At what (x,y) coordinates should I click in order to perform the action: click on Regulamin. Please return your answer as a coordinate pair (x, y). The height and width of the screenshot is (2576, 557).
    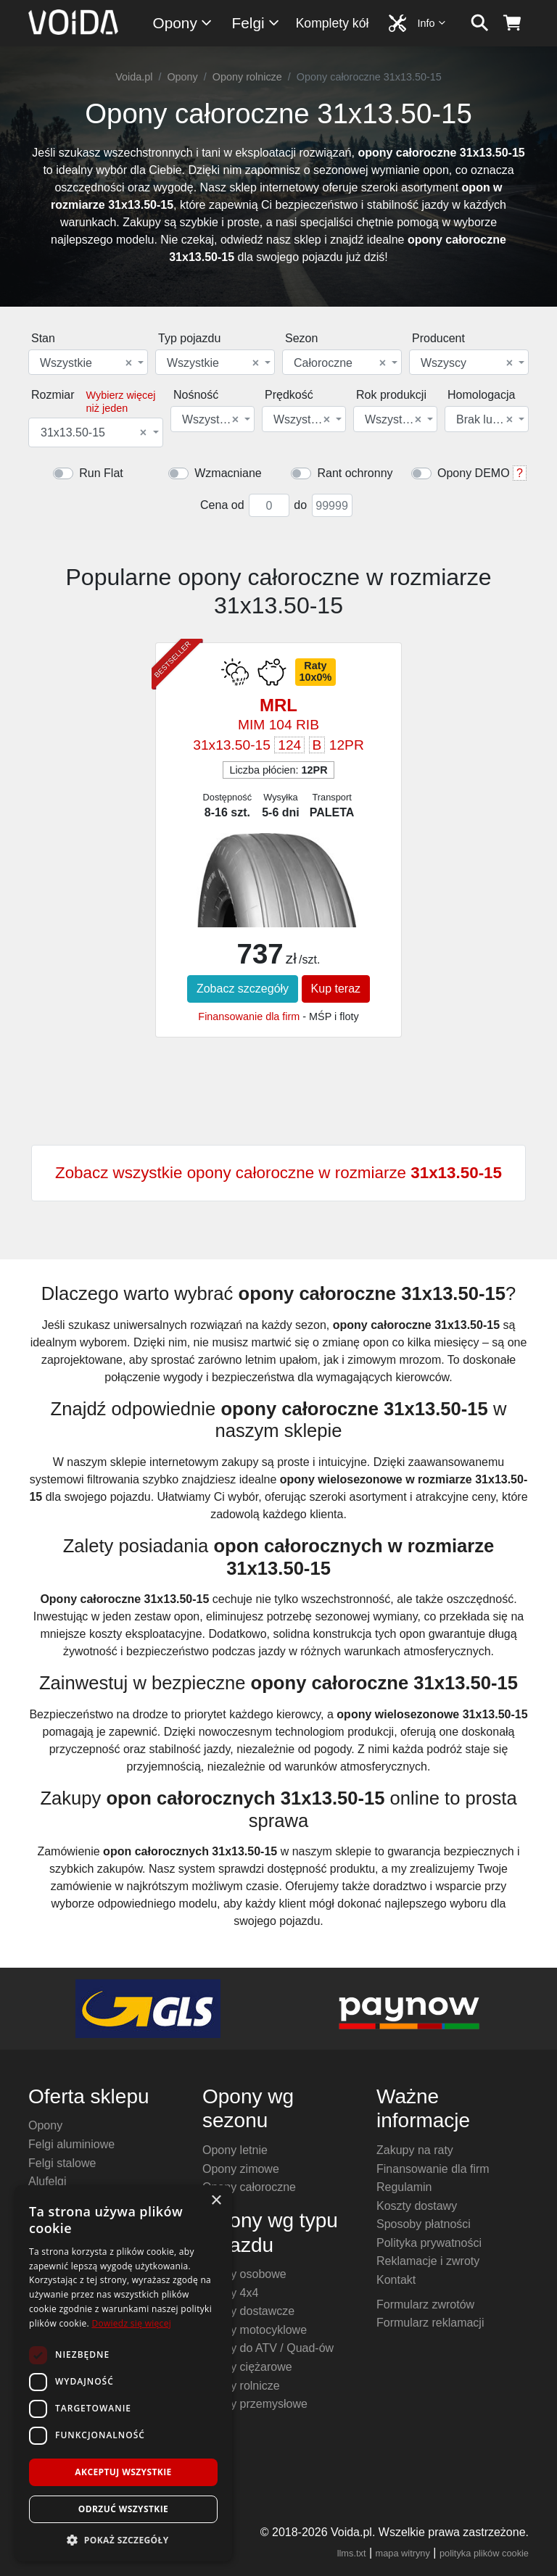
    Looking at the image, I should click on (404, 2187).